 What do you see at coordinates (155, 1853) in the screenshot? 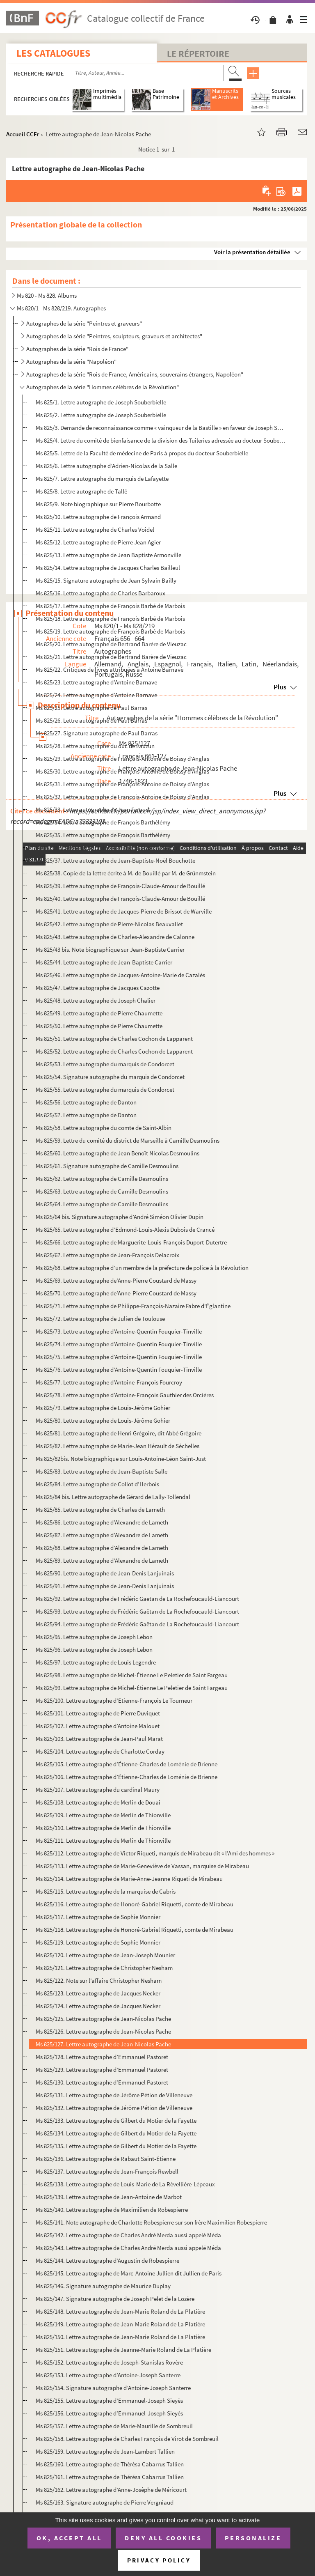
I see `Ms 825/112. Lettre autographe de Victor Riqueti, marquis de Mirabeau dit « l’Ami des hommes »` at bounding box center [155, 1853].